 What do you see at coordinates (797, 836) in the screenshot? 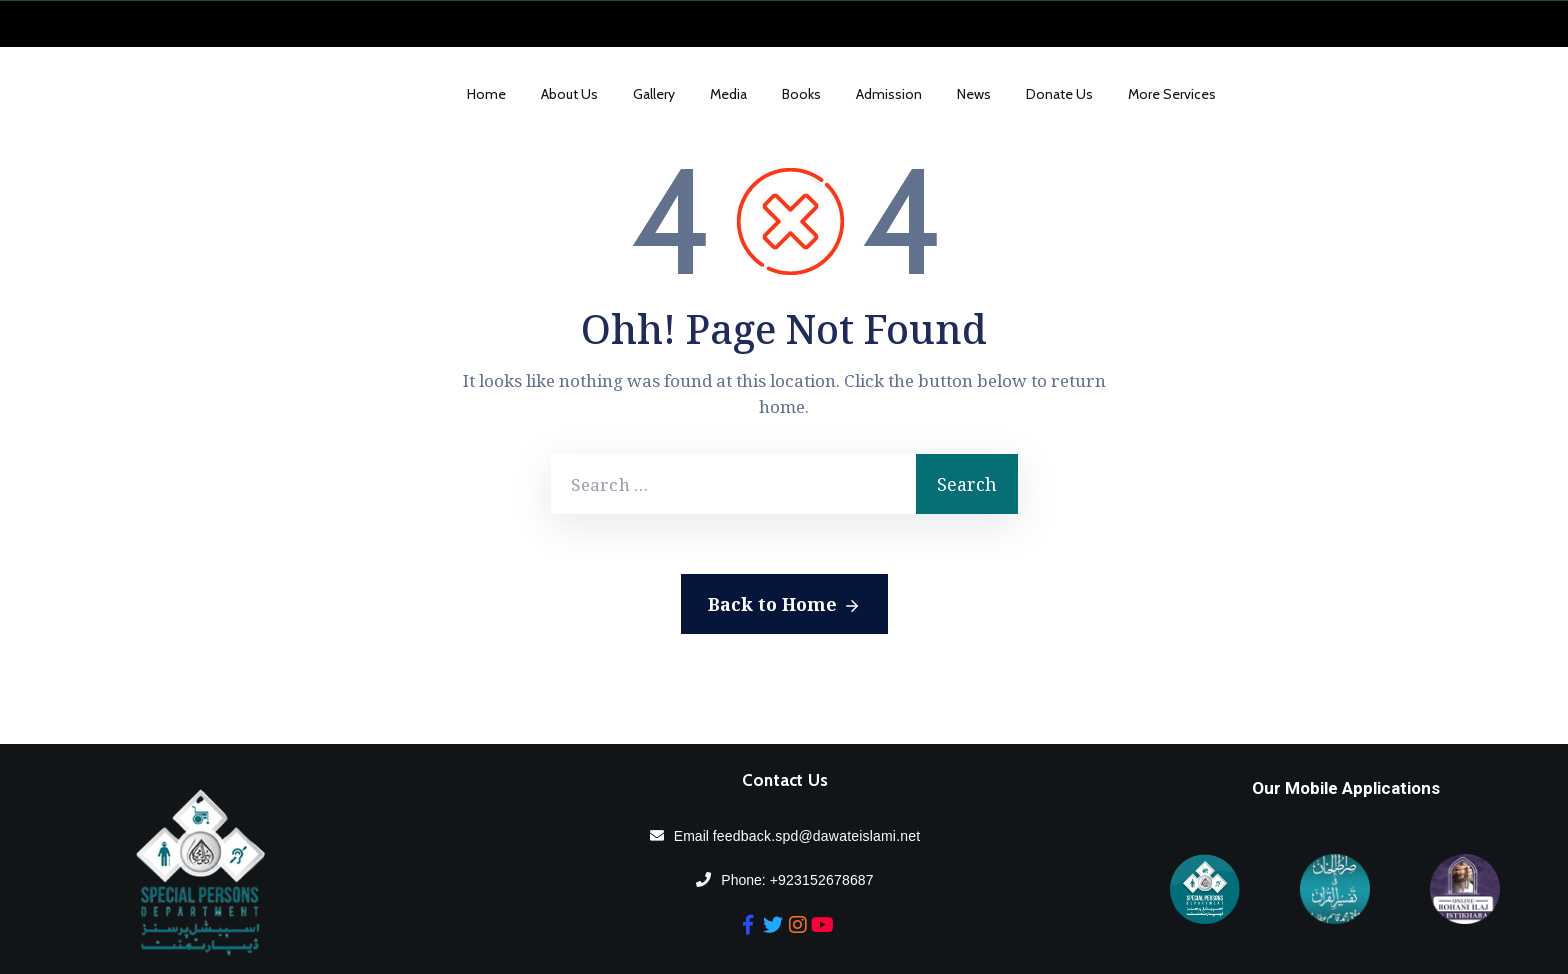
I see `Email` at bounding box center [797, 836].